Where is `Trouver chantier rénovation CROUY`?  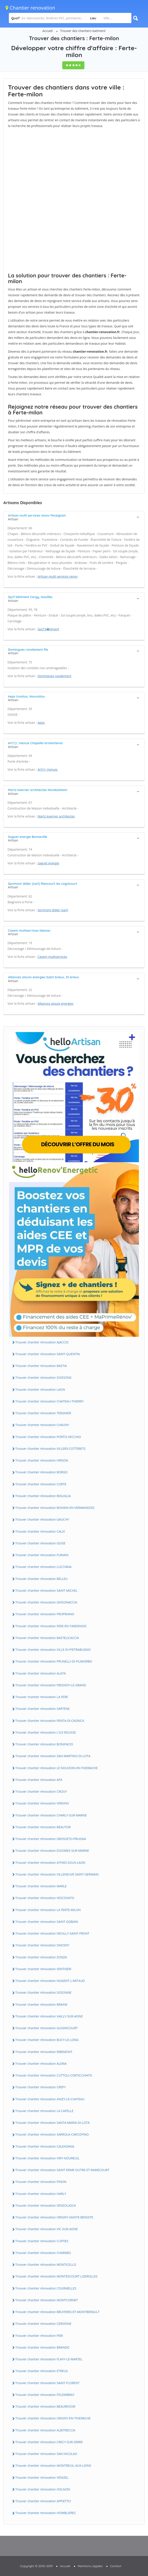
Trouver chantier rénovation CROUY is located at coordinates (41, 1791).